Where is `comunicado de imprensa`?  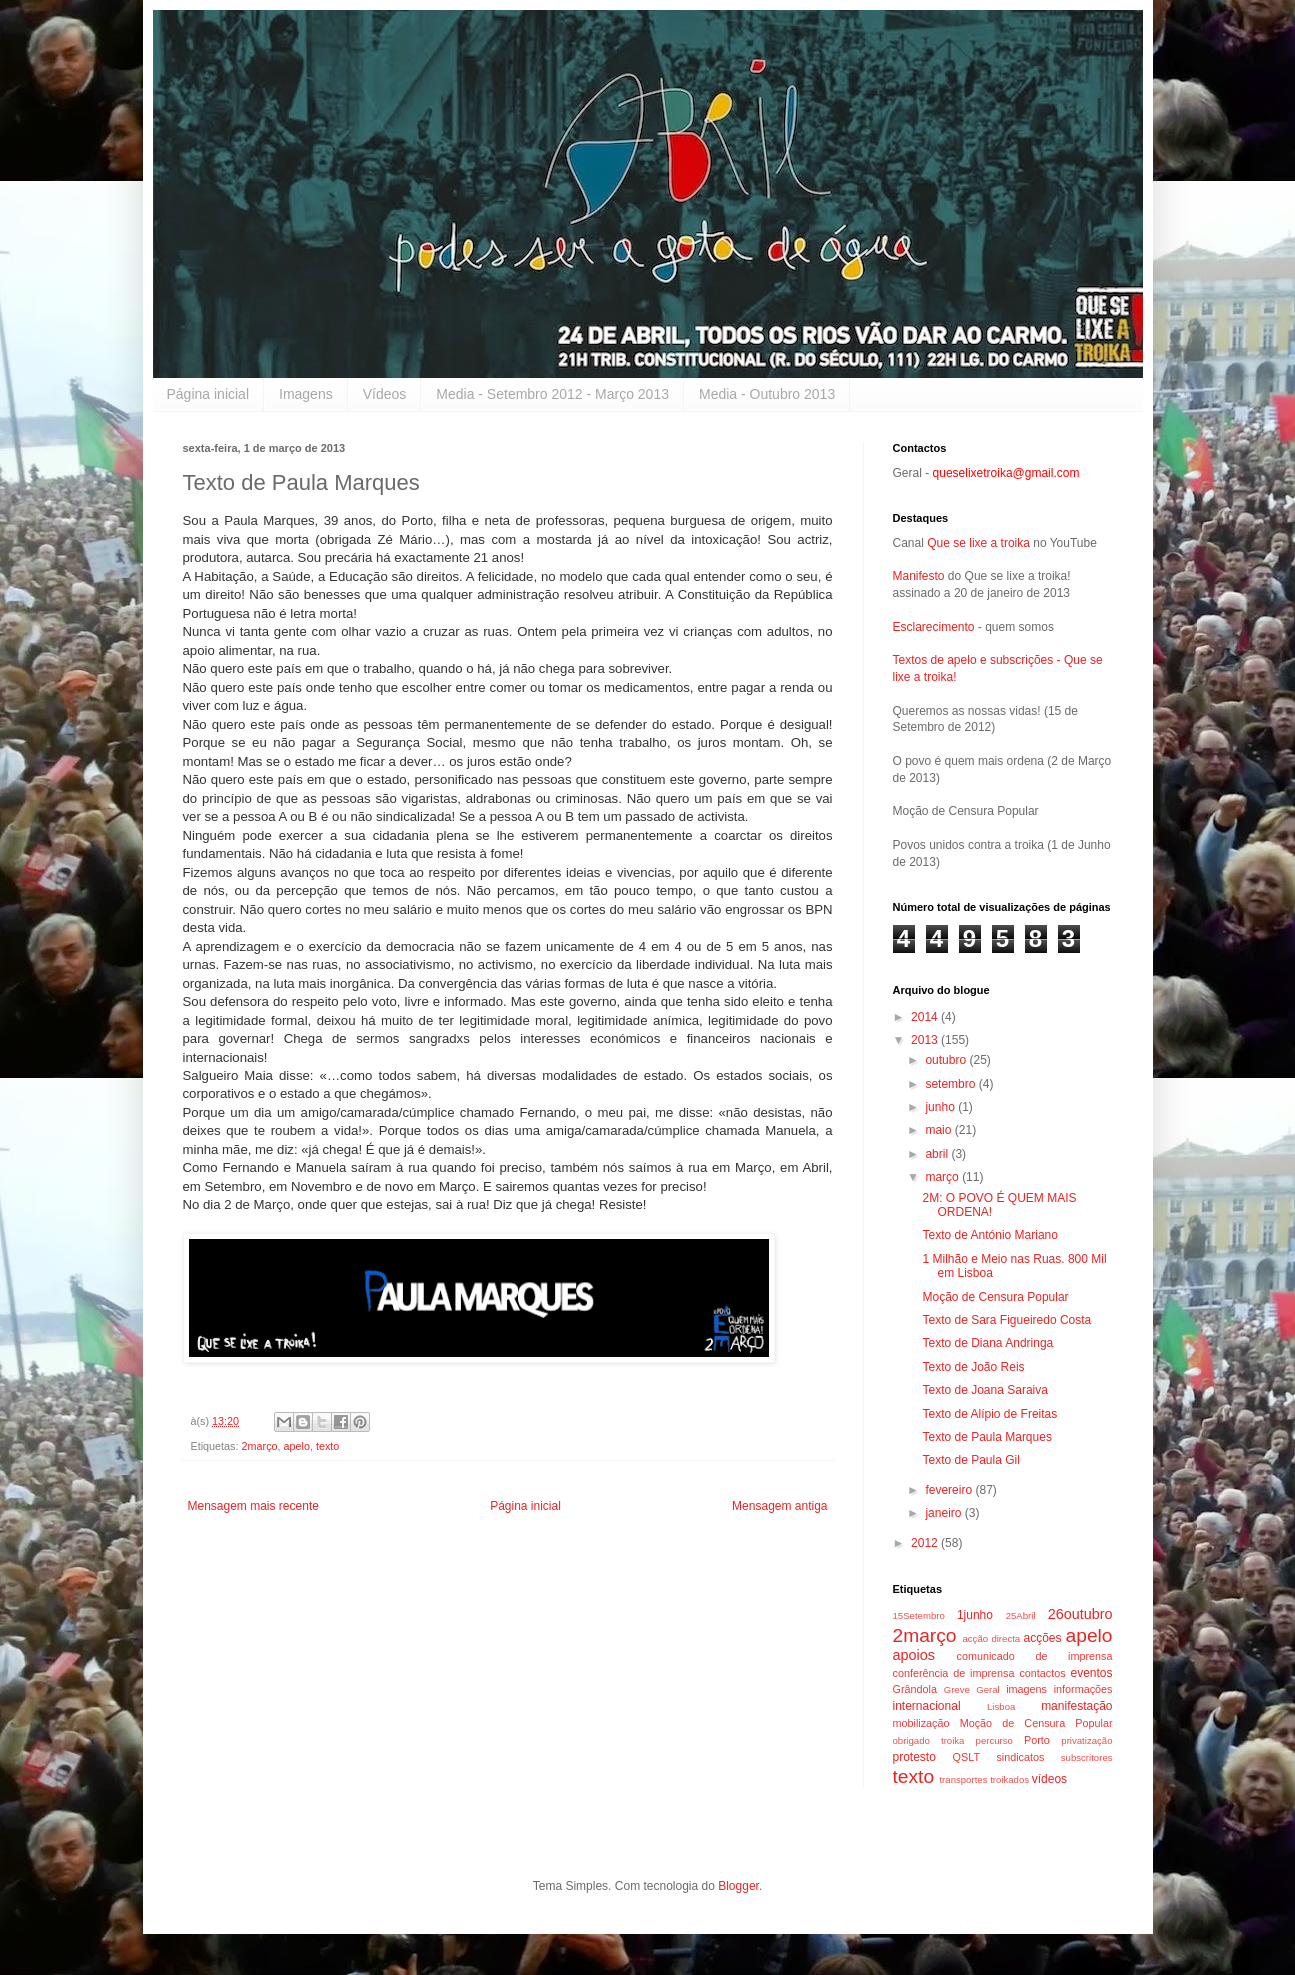 comunicado de imprensa is located at coordinates (1035, 1656).